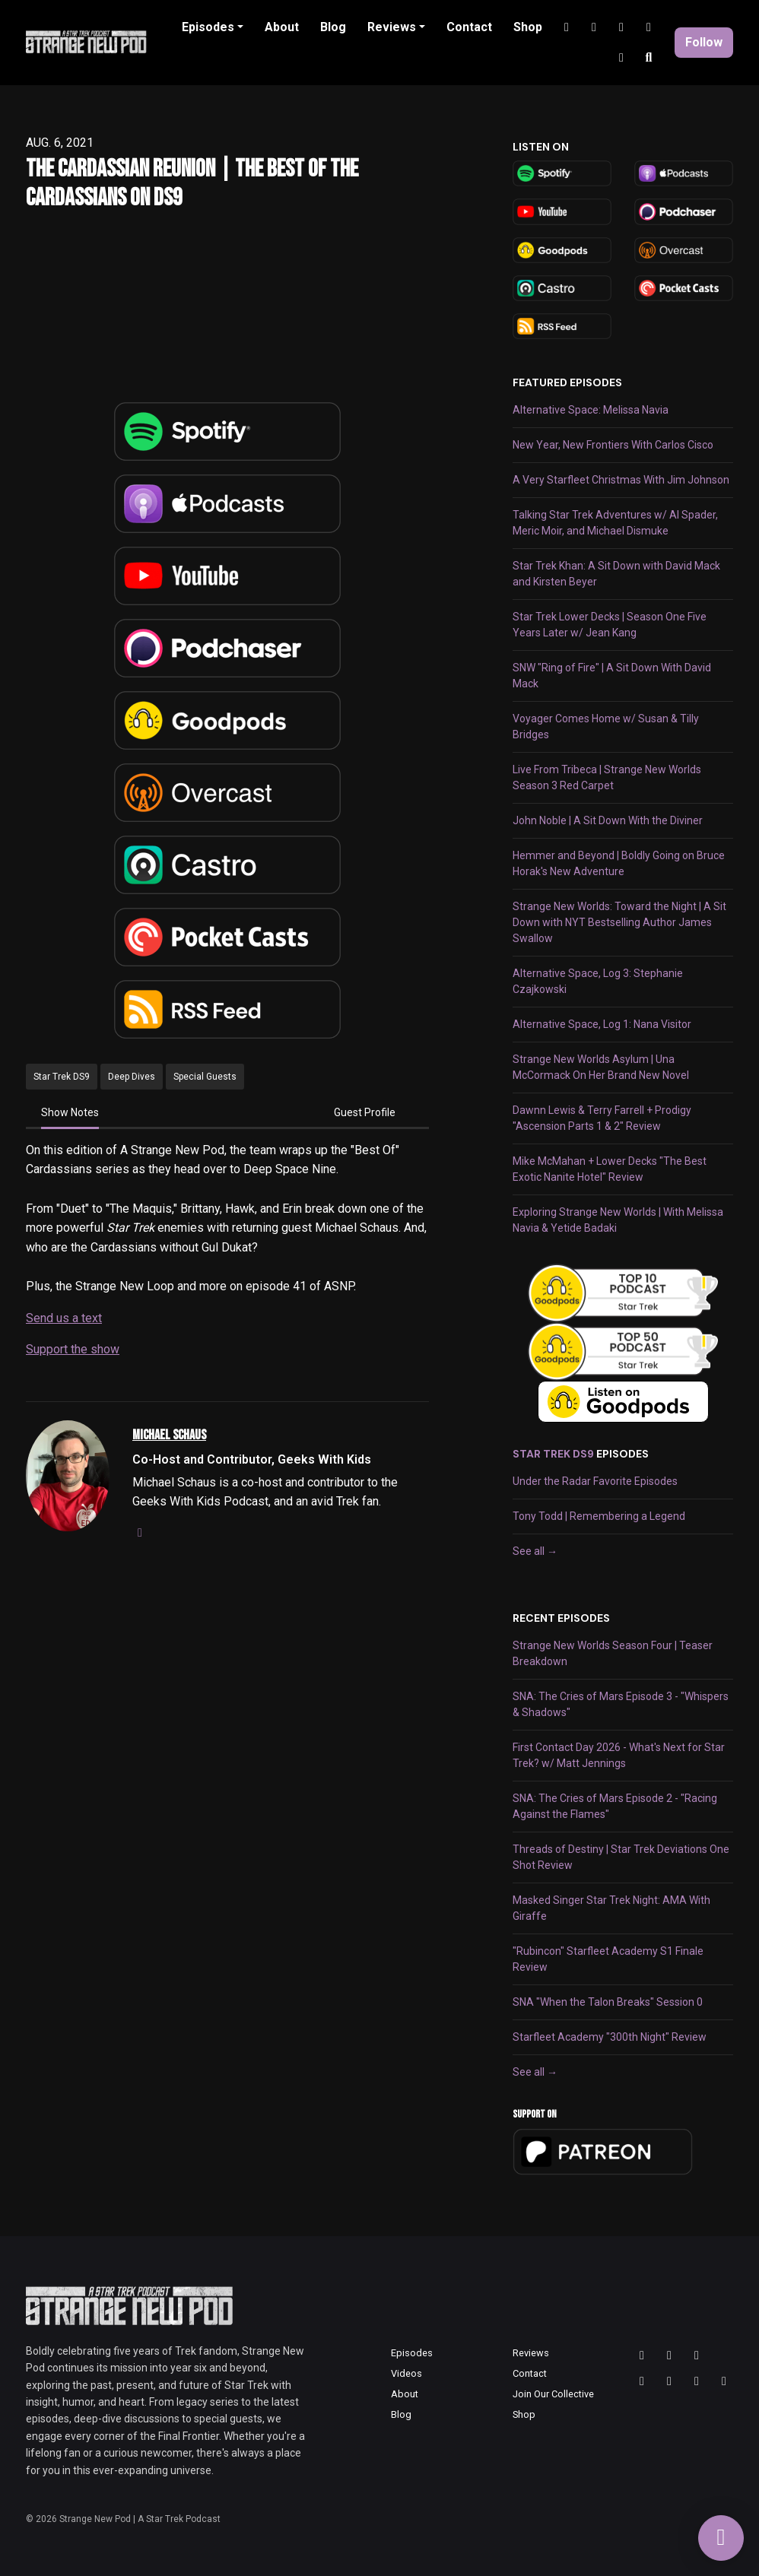 The image size is (759, 2576). What do you see at coordinates (611, 1908) in the screenshot?
I see `Masked Singer Star Trek Night: AMA With Giraffe` at bounding box center [611, 1908].